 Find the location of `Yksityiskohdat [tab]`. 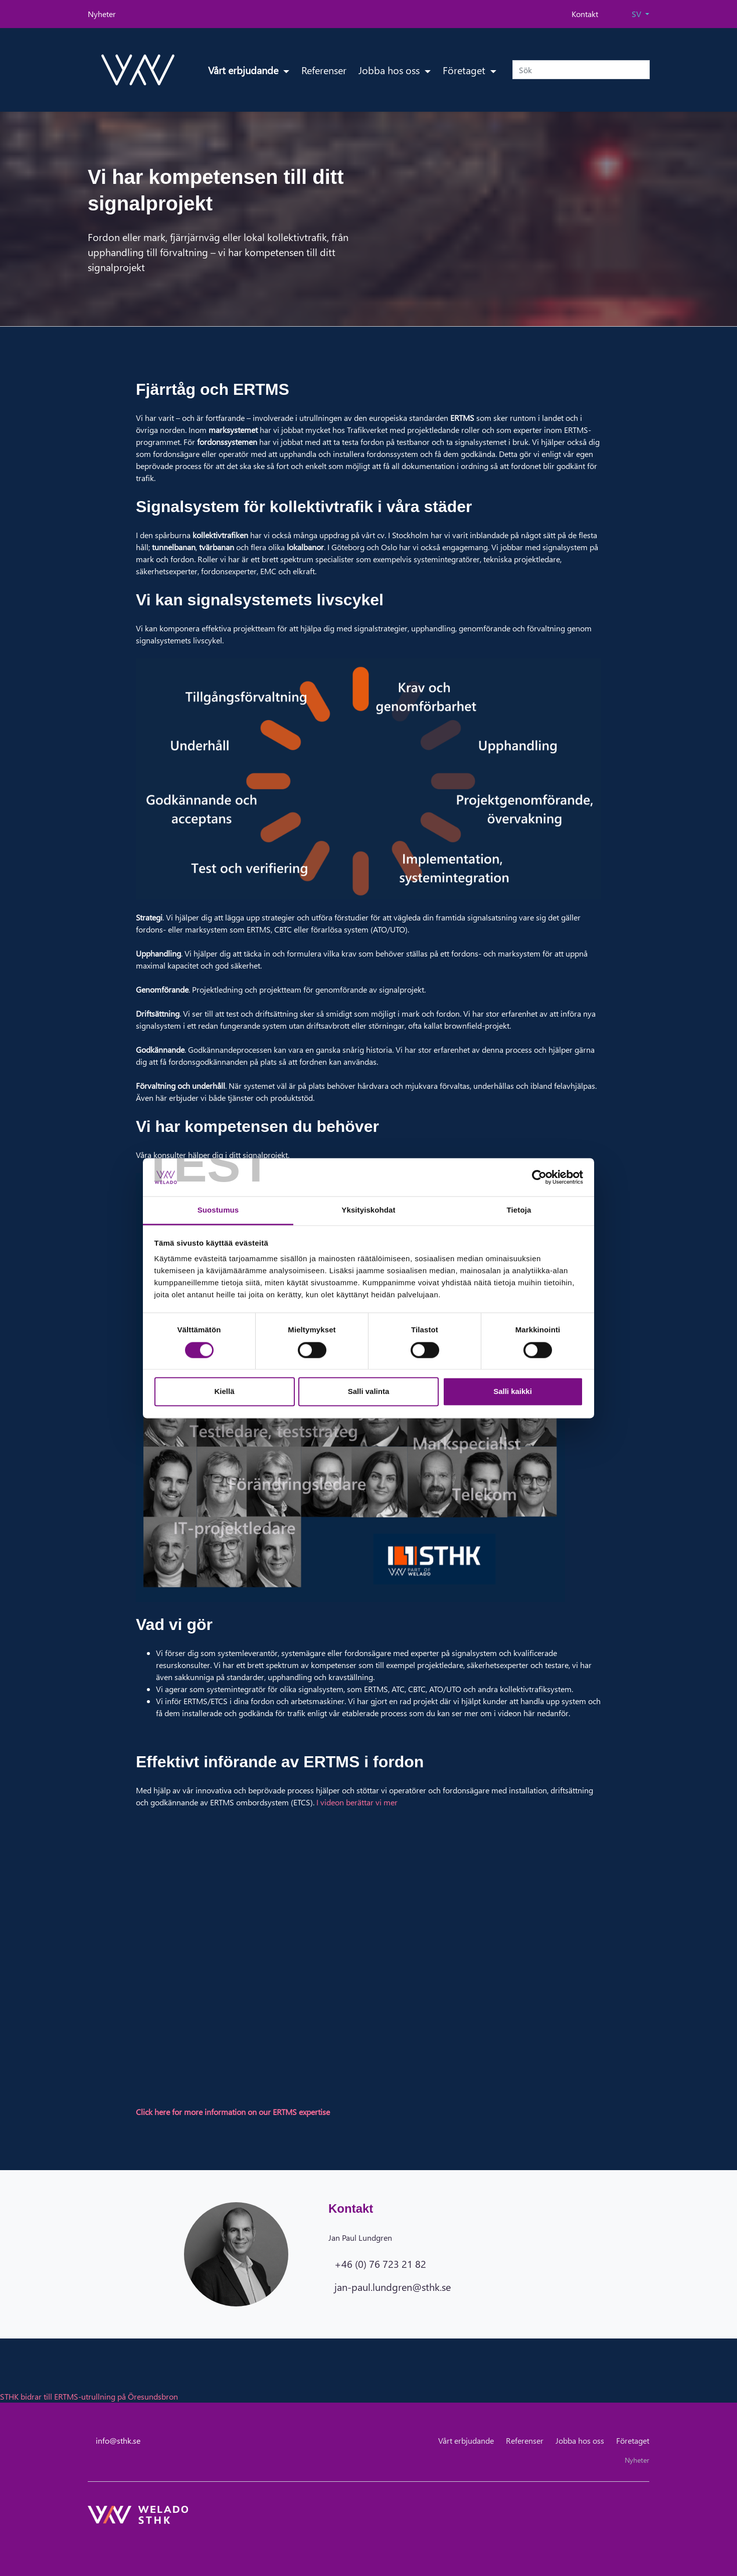

Yksityiskohdat [tab] is located at coordinates (368, 1210).